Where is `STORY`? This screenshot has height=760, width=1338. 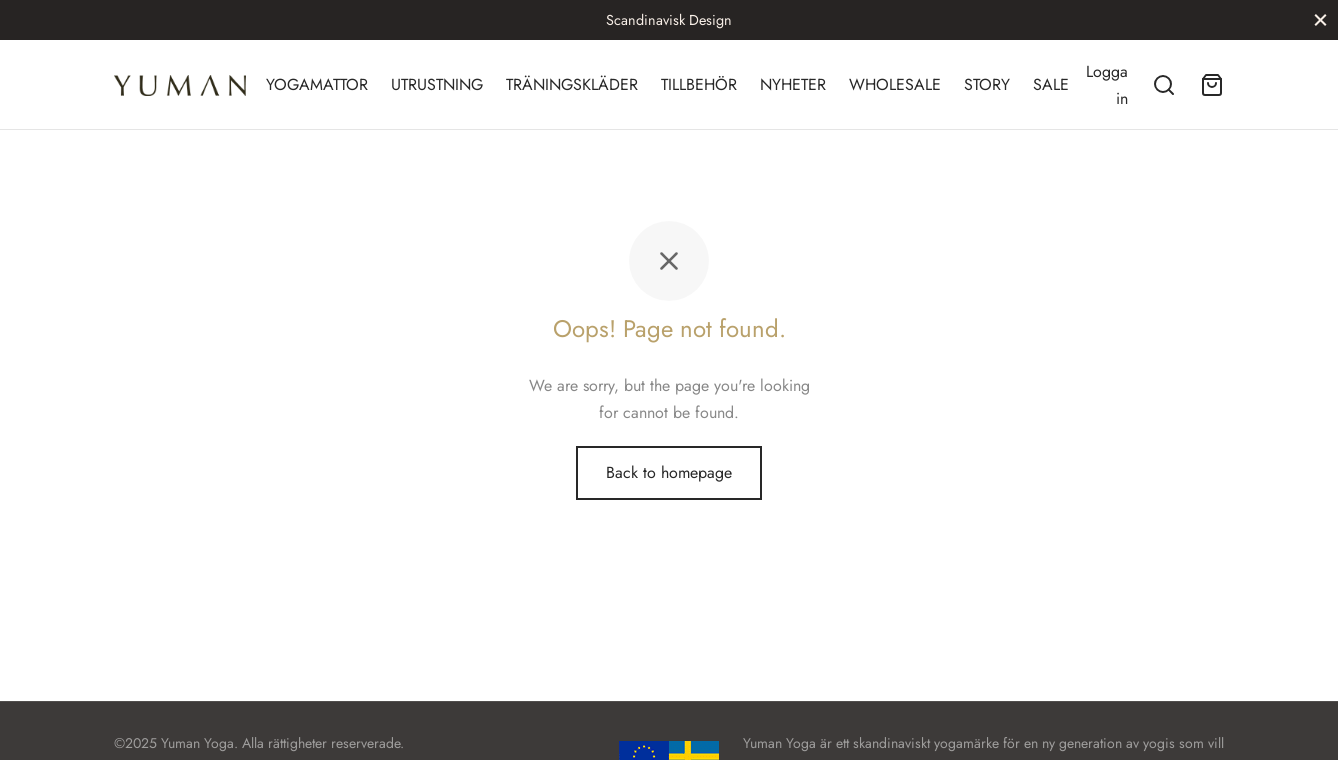
STORY is located at coordinates (987, 84).